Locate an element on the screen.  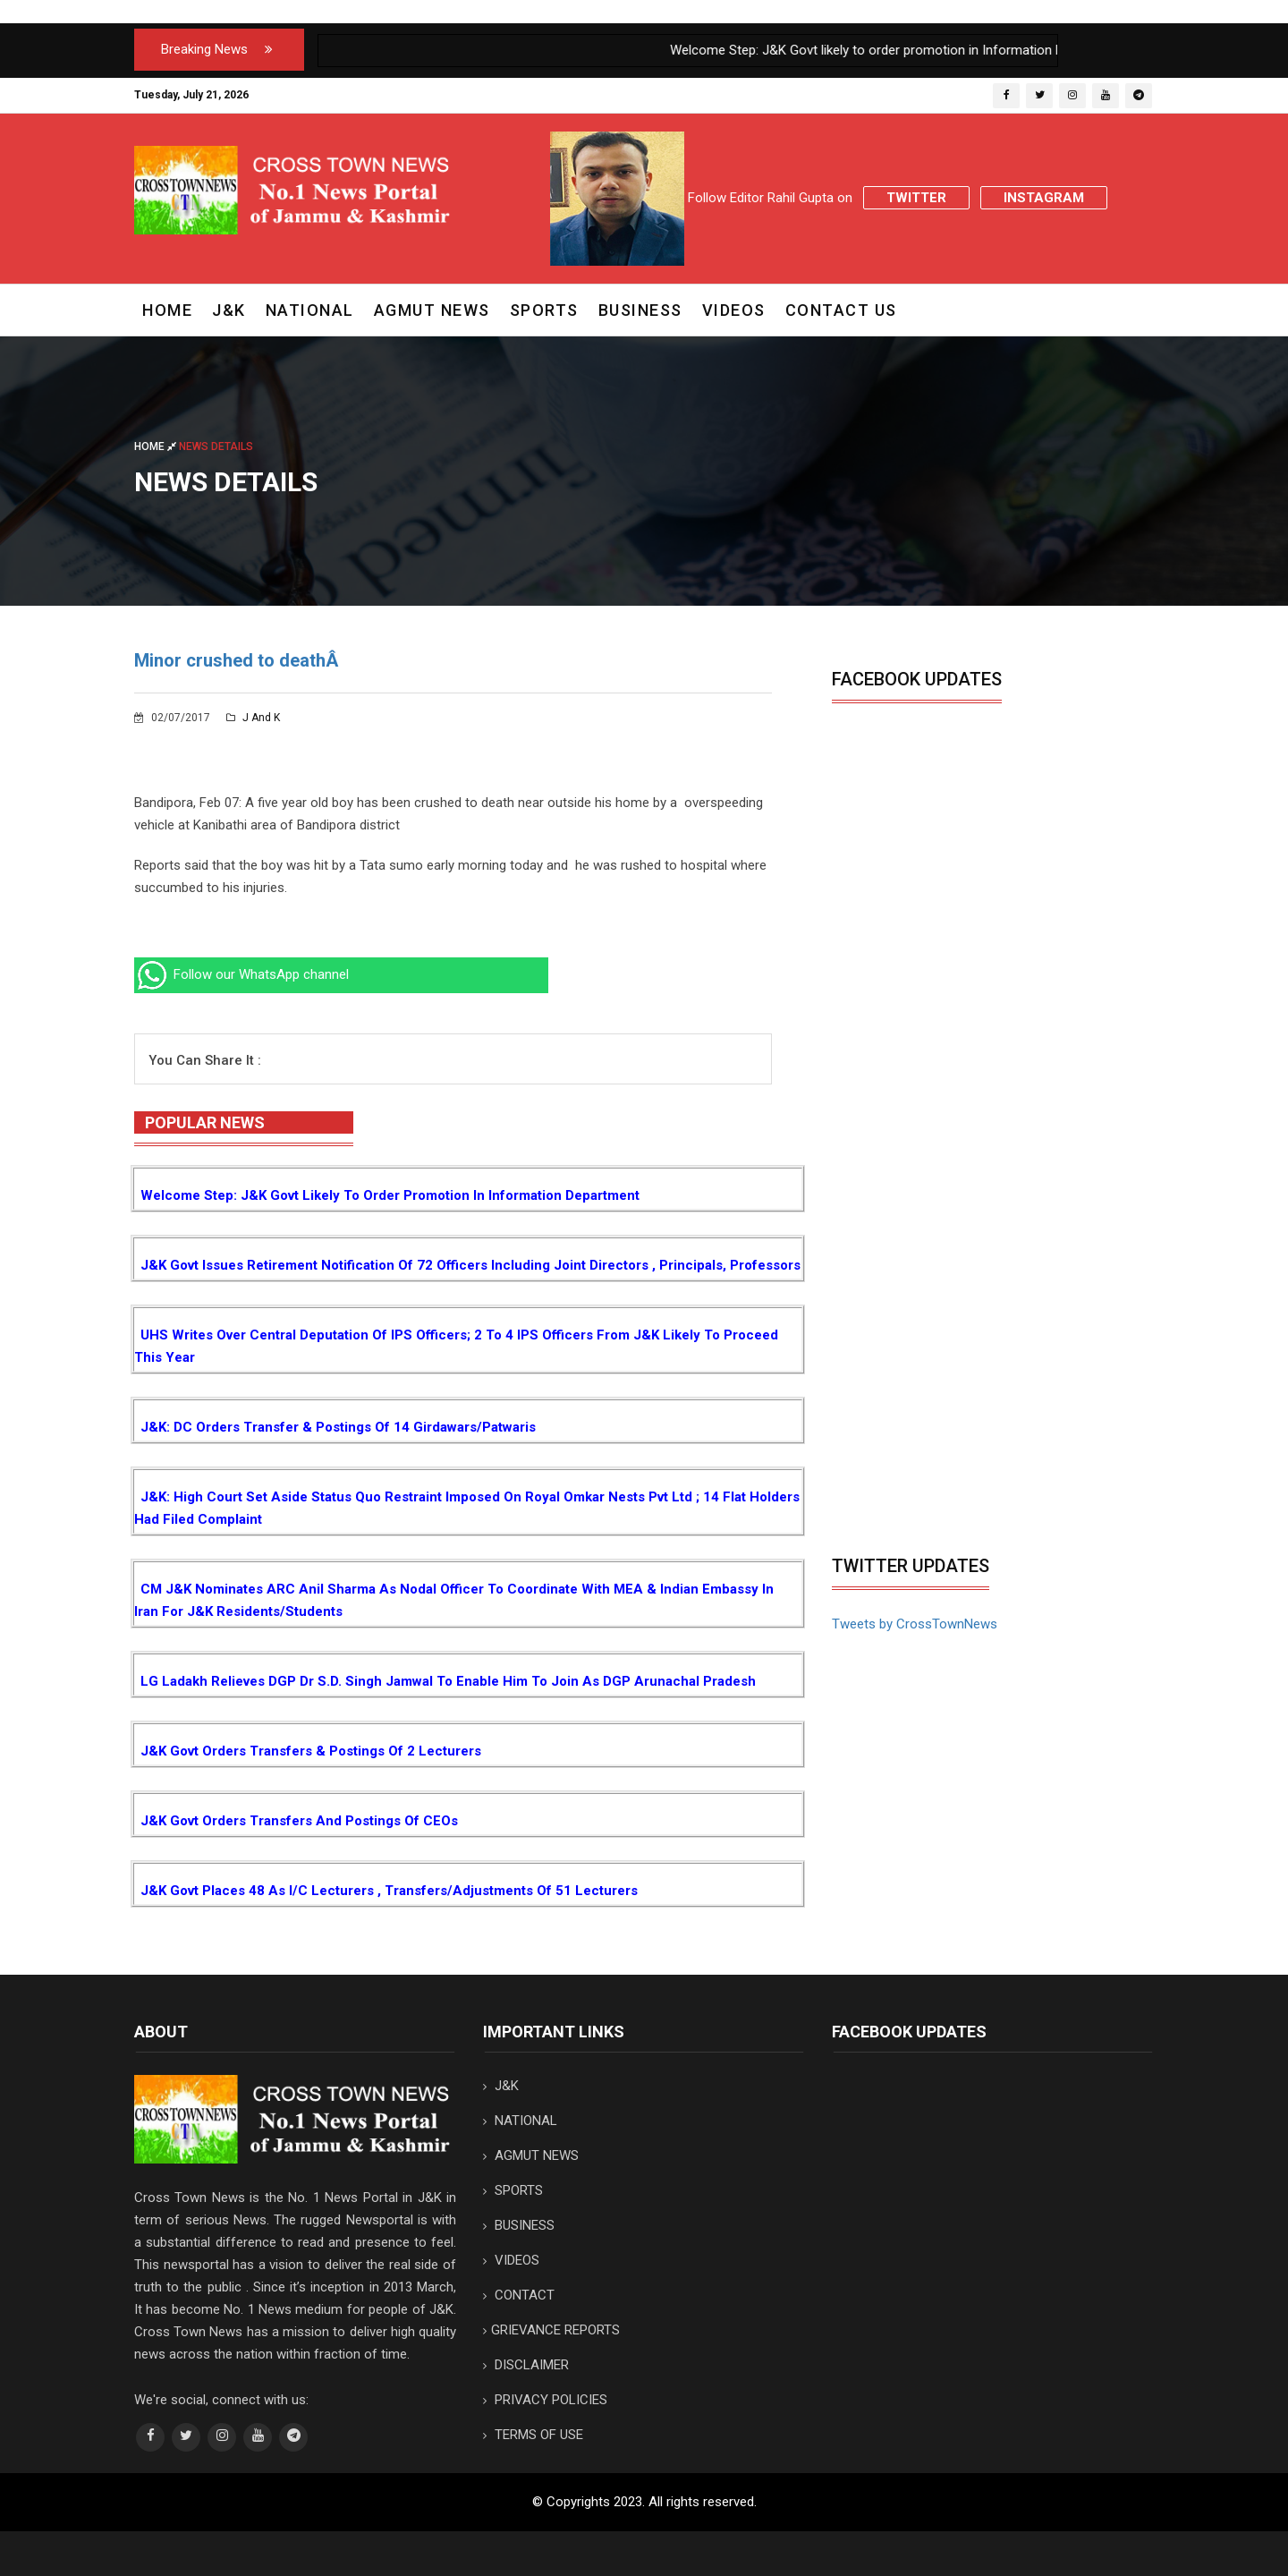
J&K: DC orders transfer & postings of 14 Girdawars/Patwaris is located at coordinates (338, 1427).